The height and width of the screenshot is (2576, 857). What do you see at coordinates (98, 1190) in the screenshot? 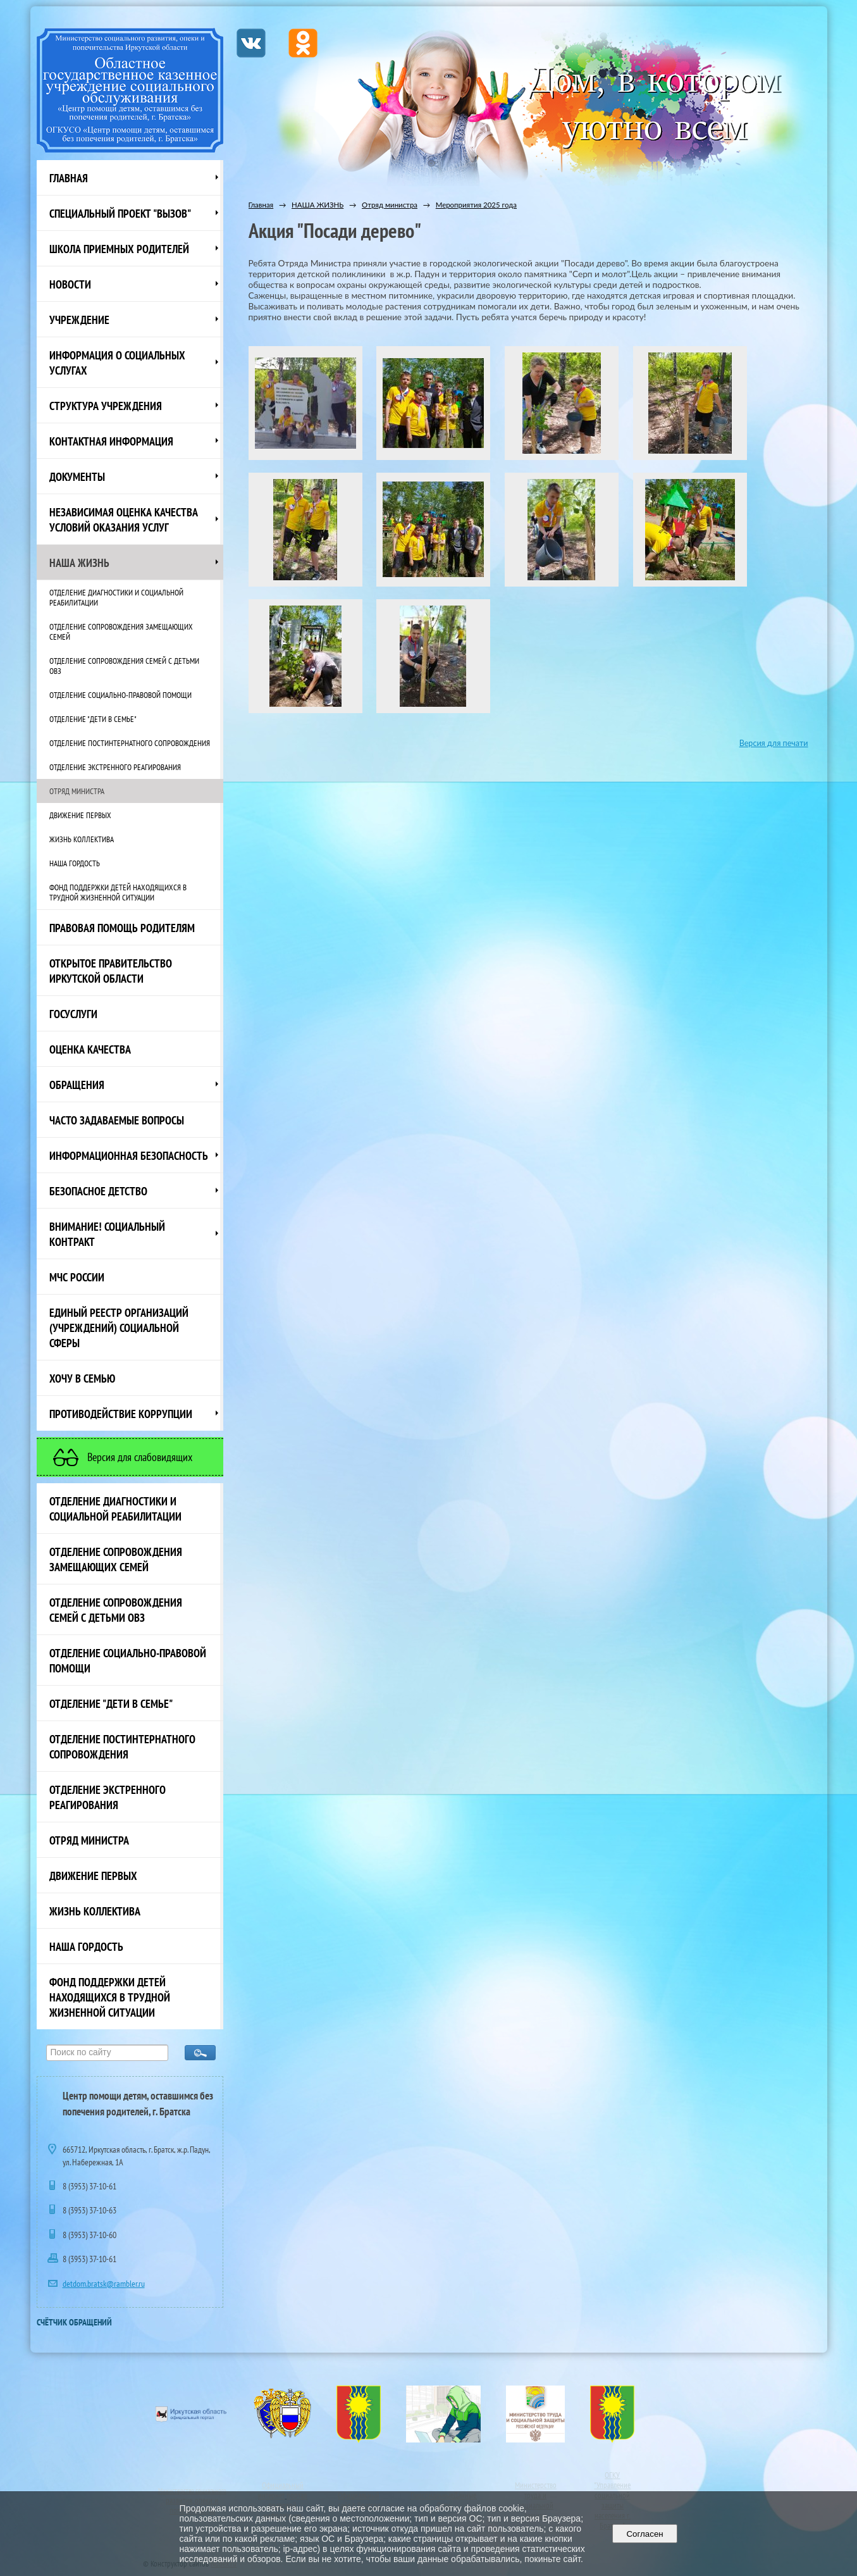
I see `Безопасное детство` at bounding box center [98, 1190].